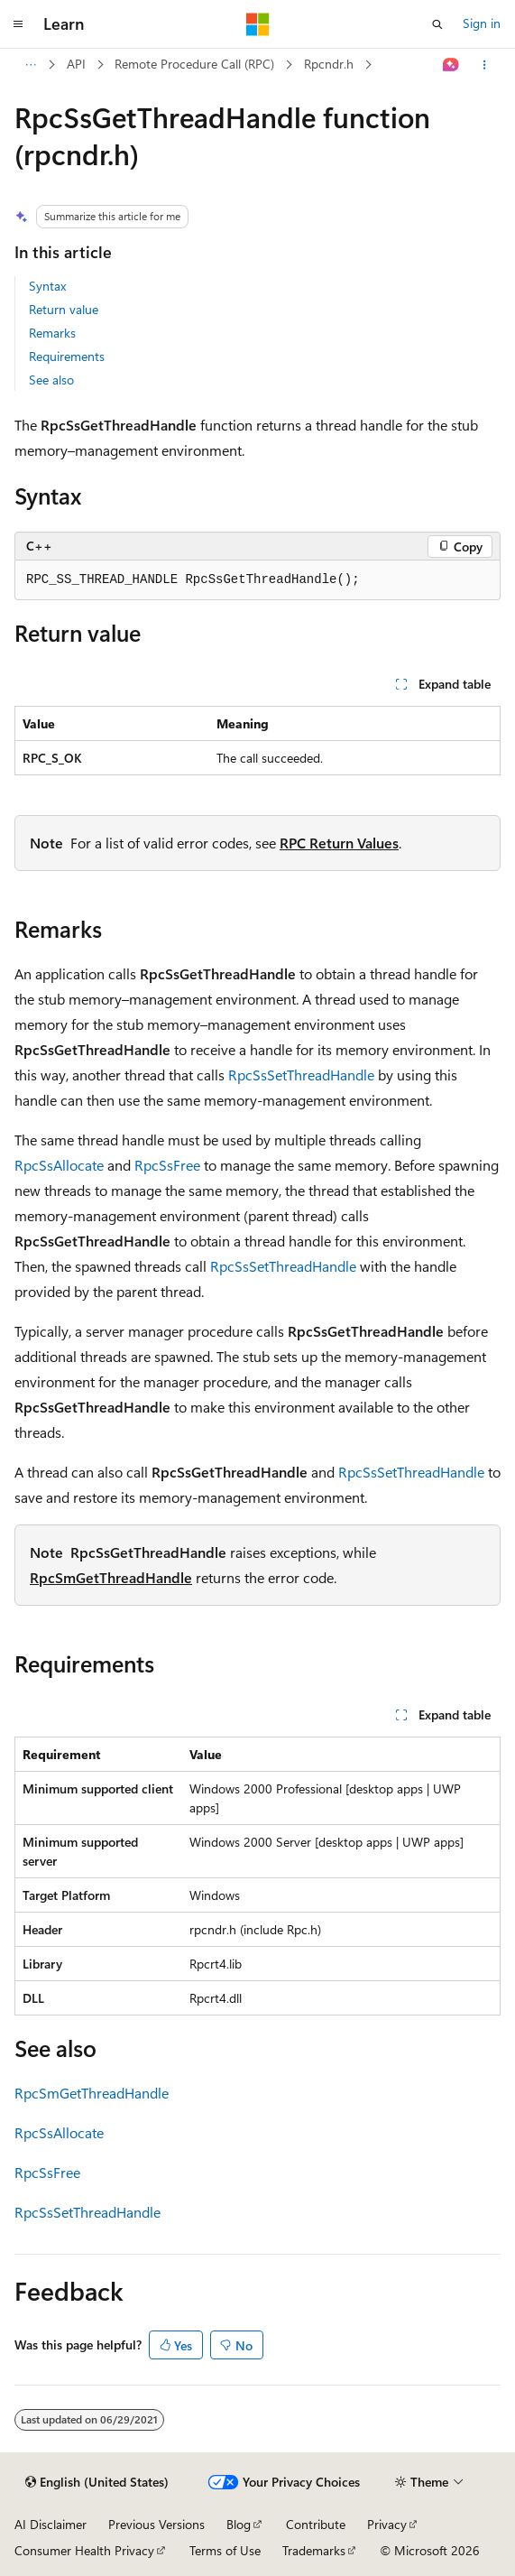 This screenshot has height=2576, width=515. I want to click on [Content language selector. Currently set to English (United States).], so click(96, 2482).